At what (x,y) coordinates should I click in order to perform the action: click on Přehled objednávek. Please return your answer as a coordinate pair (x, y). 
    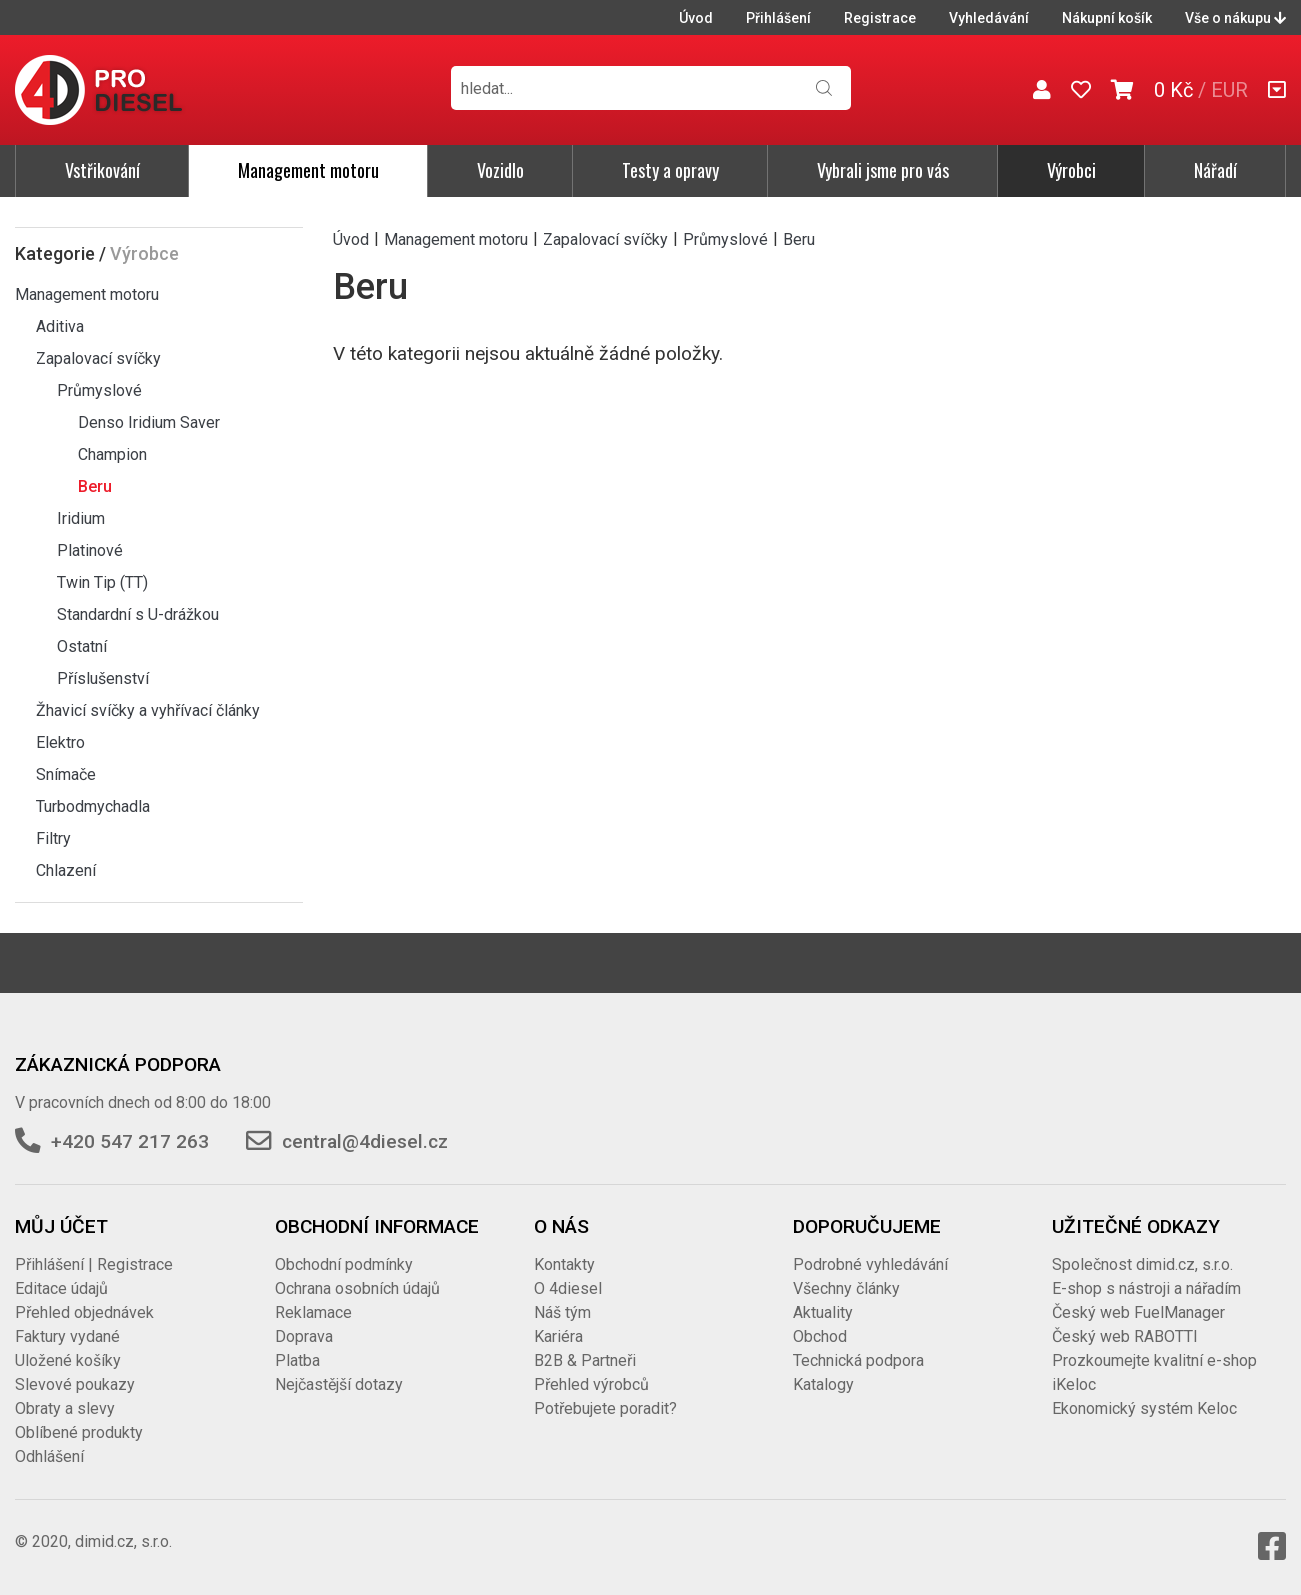
    Looking at the image, I should click on (84, 1312).